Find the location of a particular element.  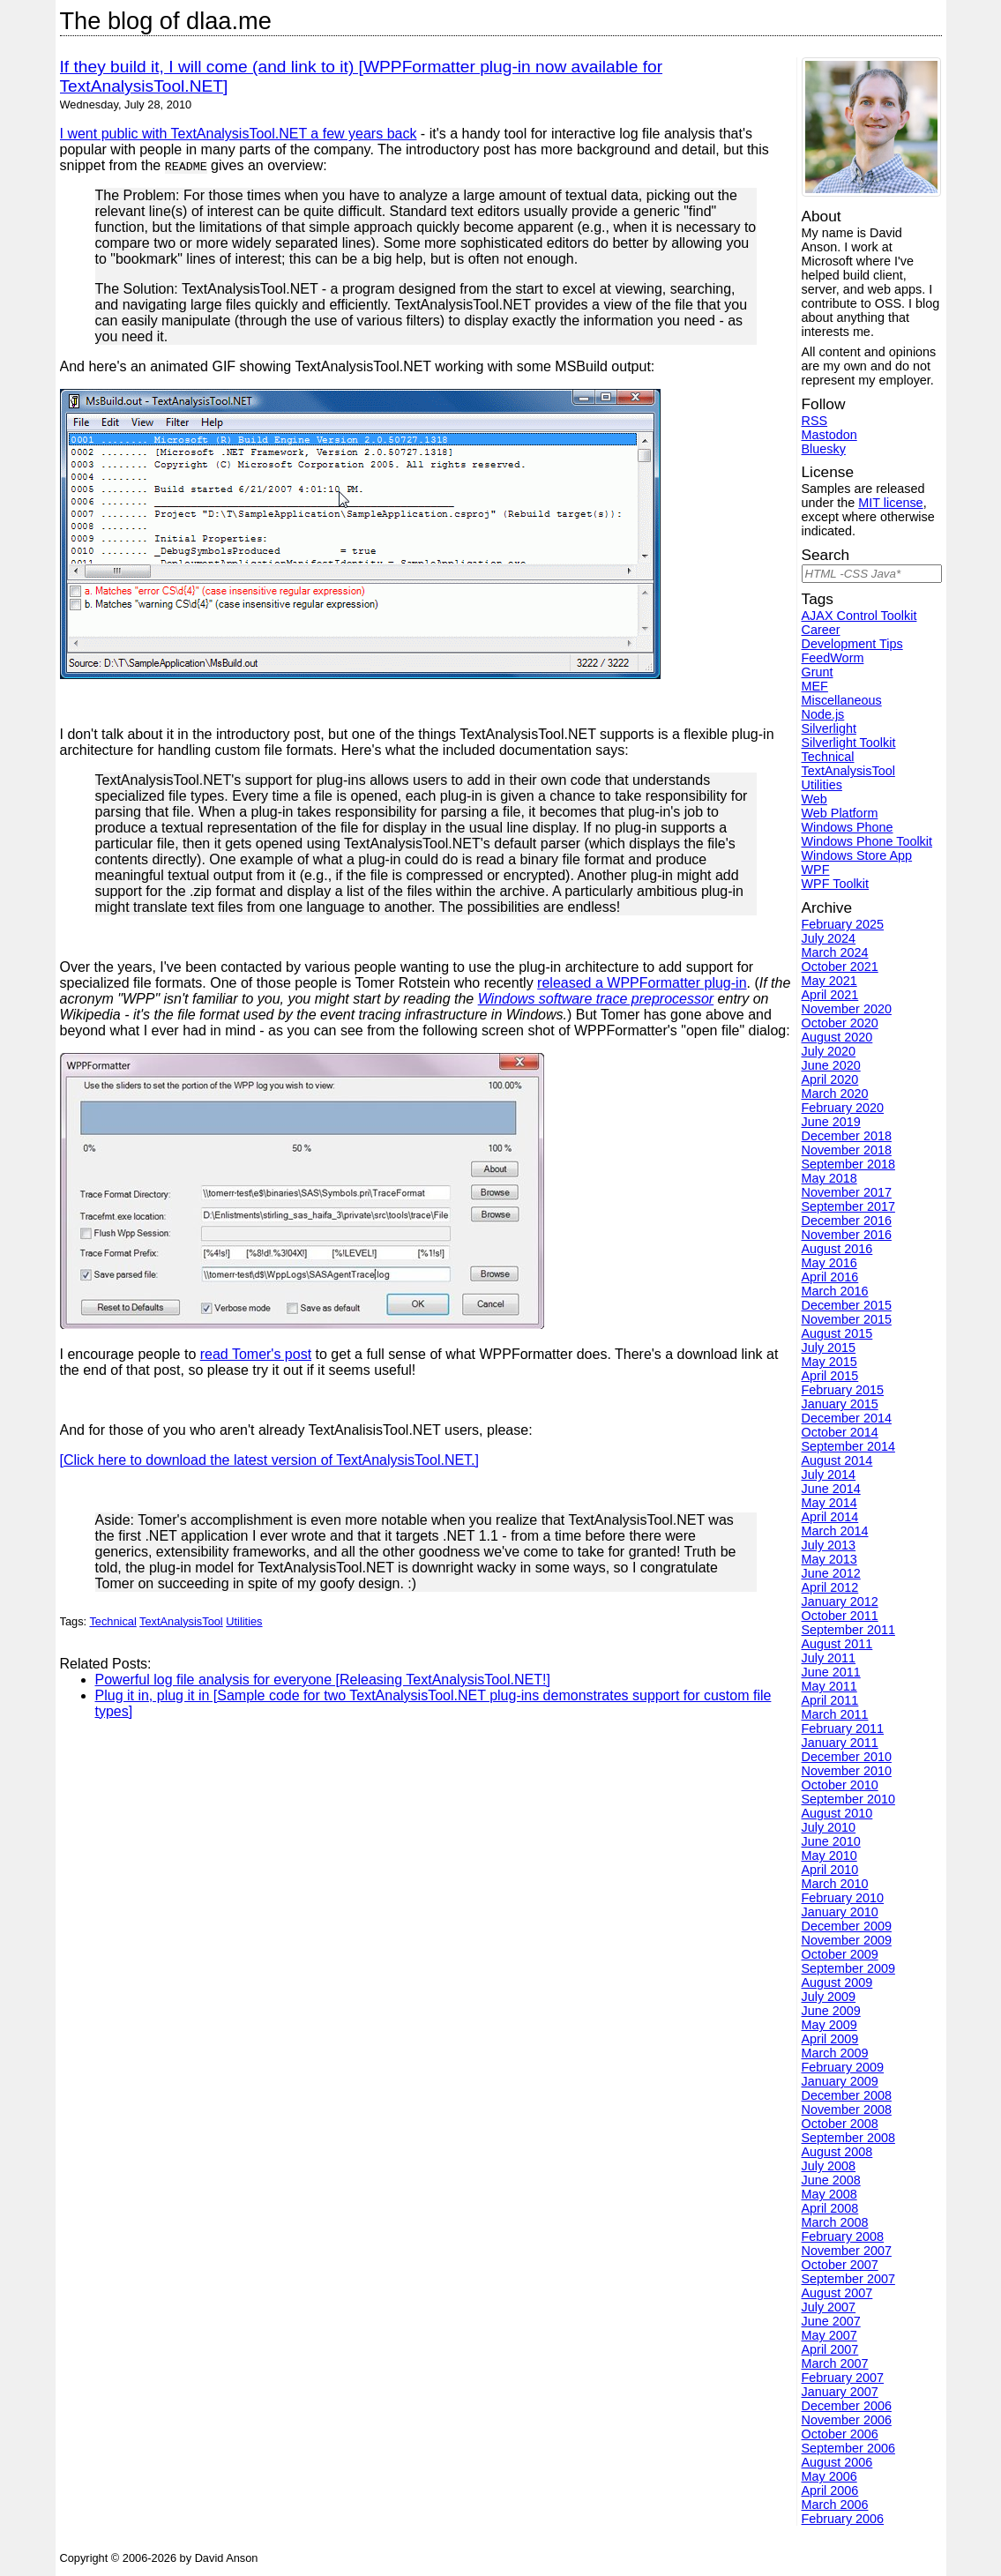

Career is located at coordinates (821, 630).